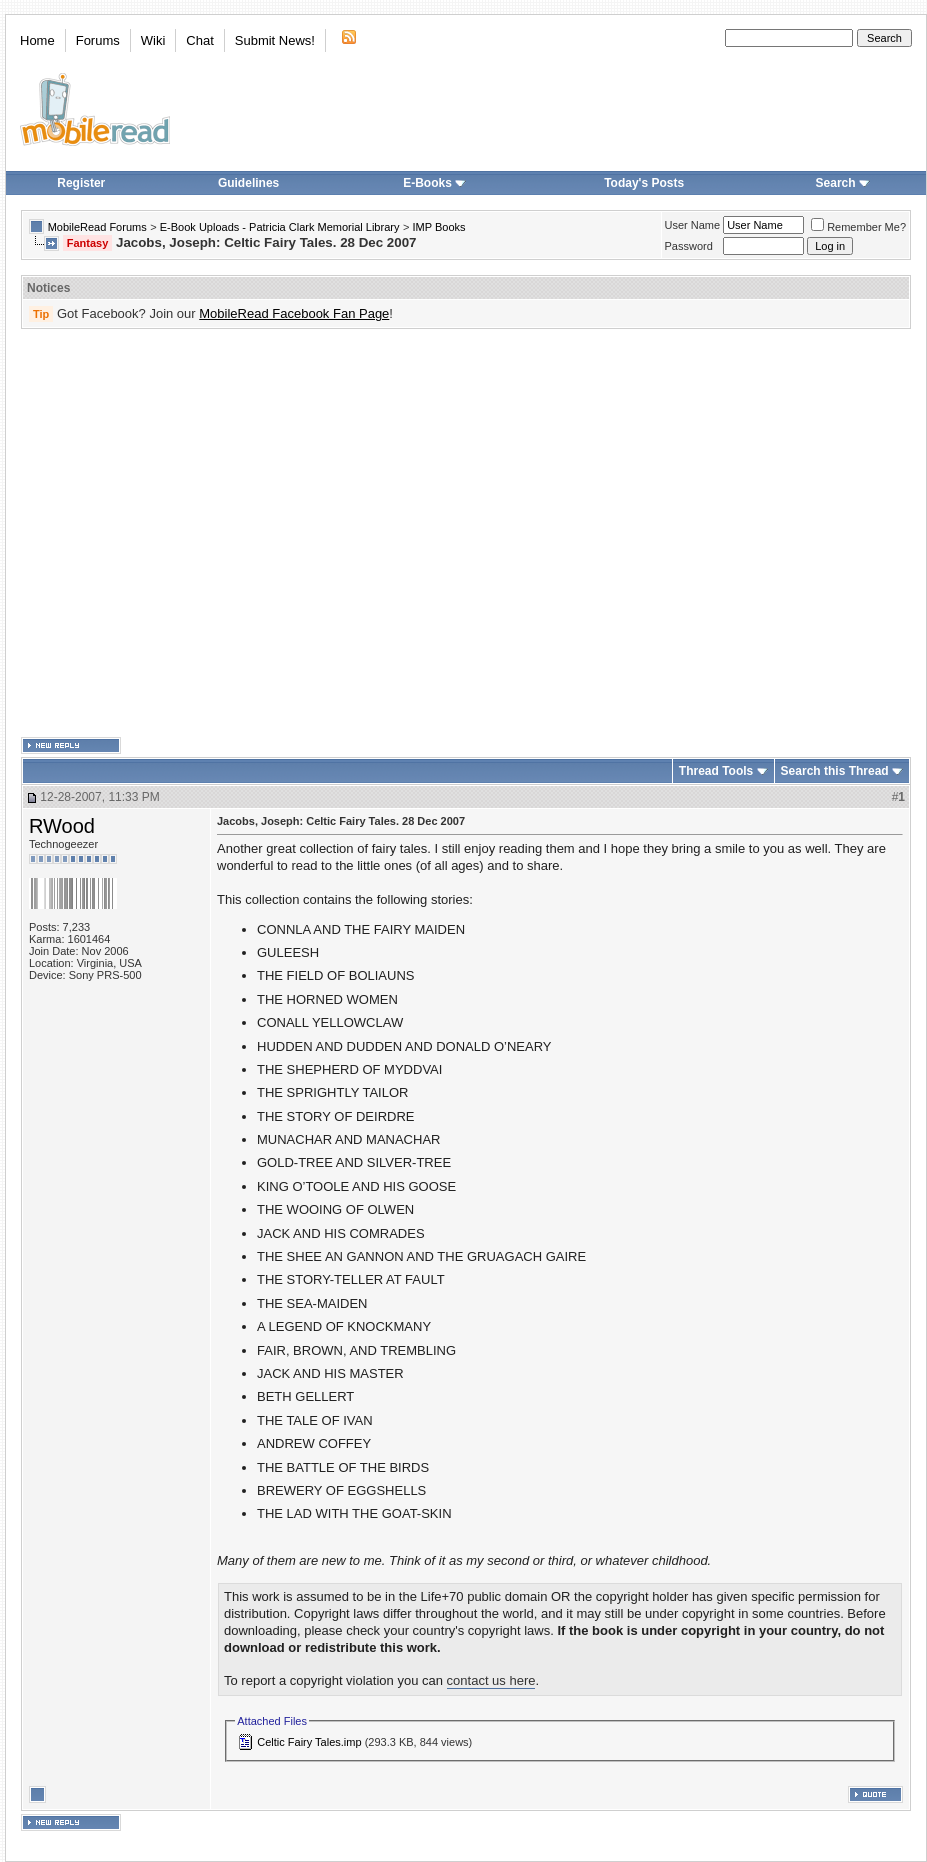 The height and width of the screenshot is (1862, 927). Describe the element at coordinates (187, 533) in the screenshot. I see `[Advertisement]` at that location.